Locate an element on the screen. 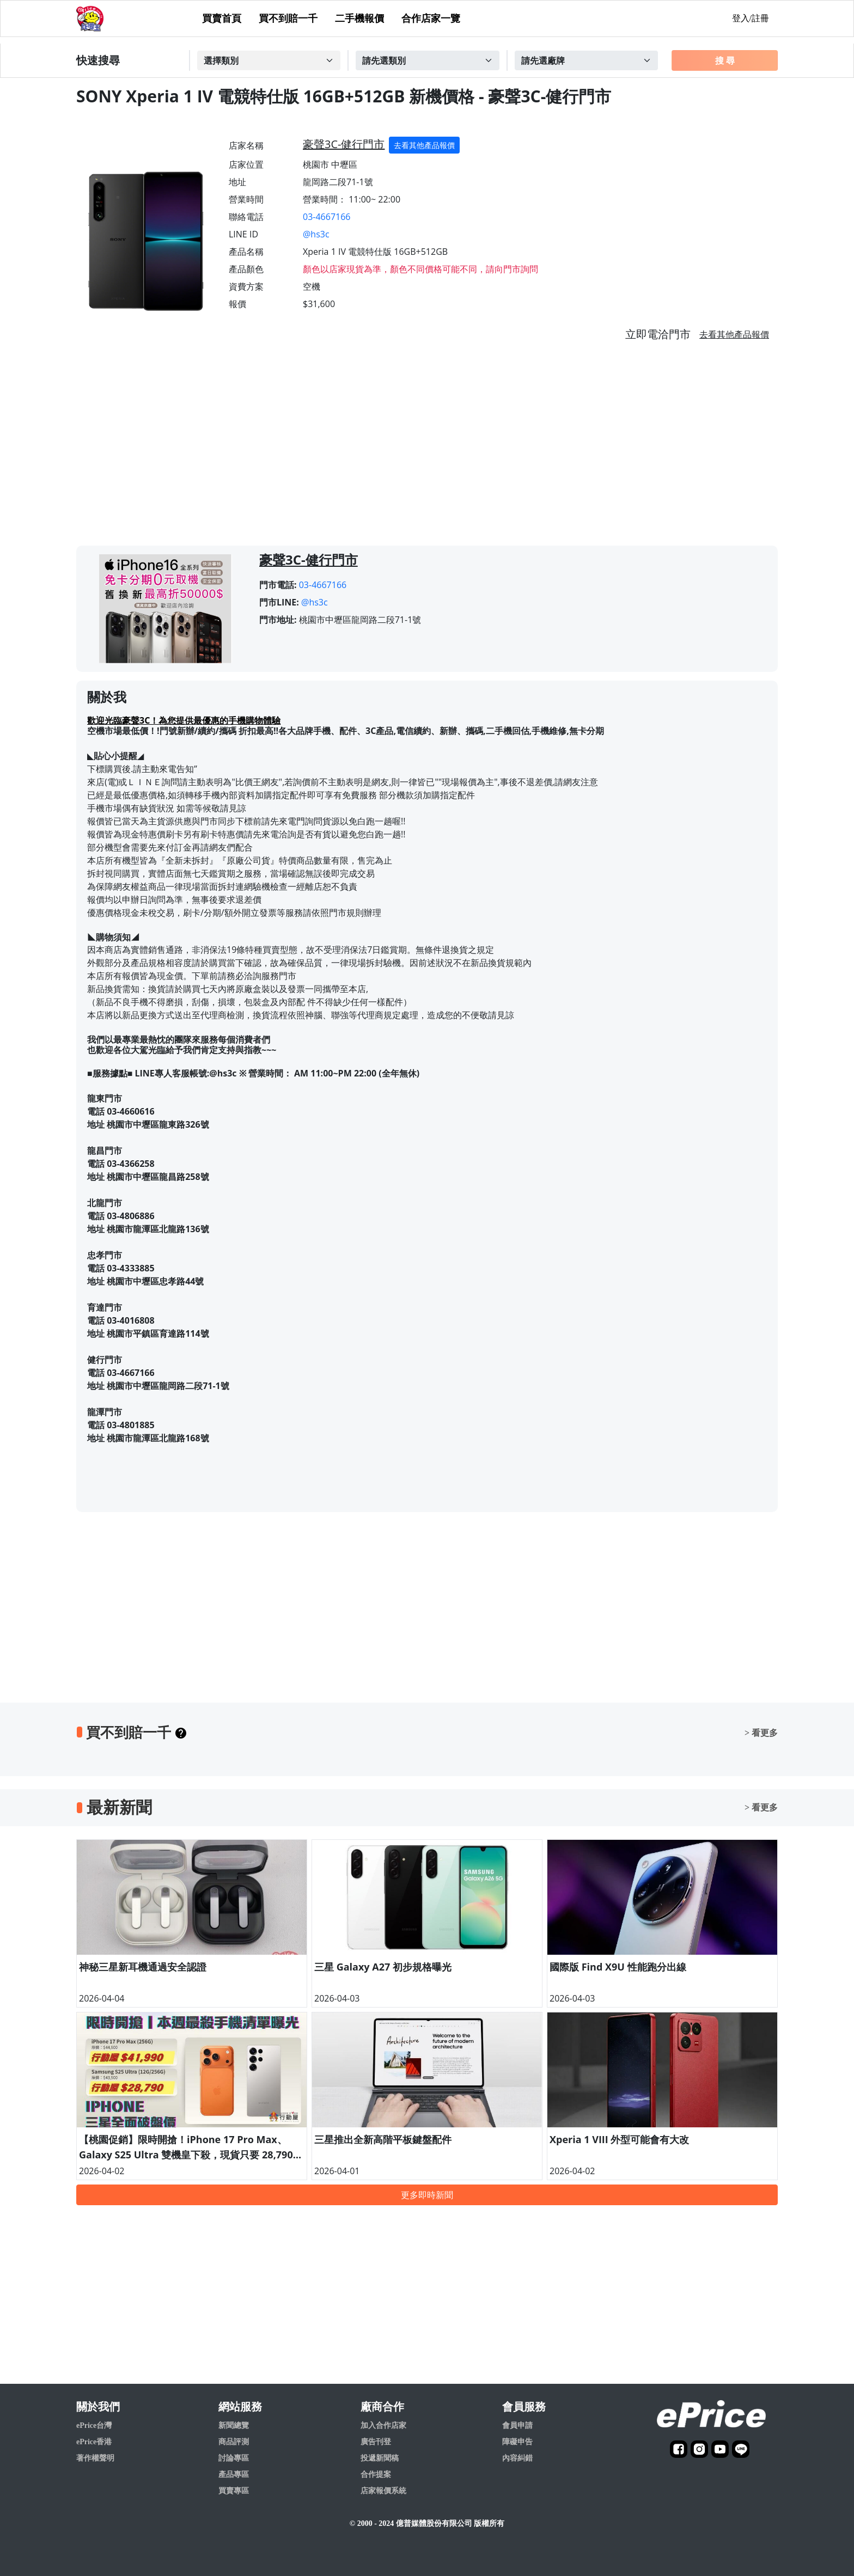 This screenshot has height=2576, width=854. 去看其他產品報價 is located at coordinates (424, 145).